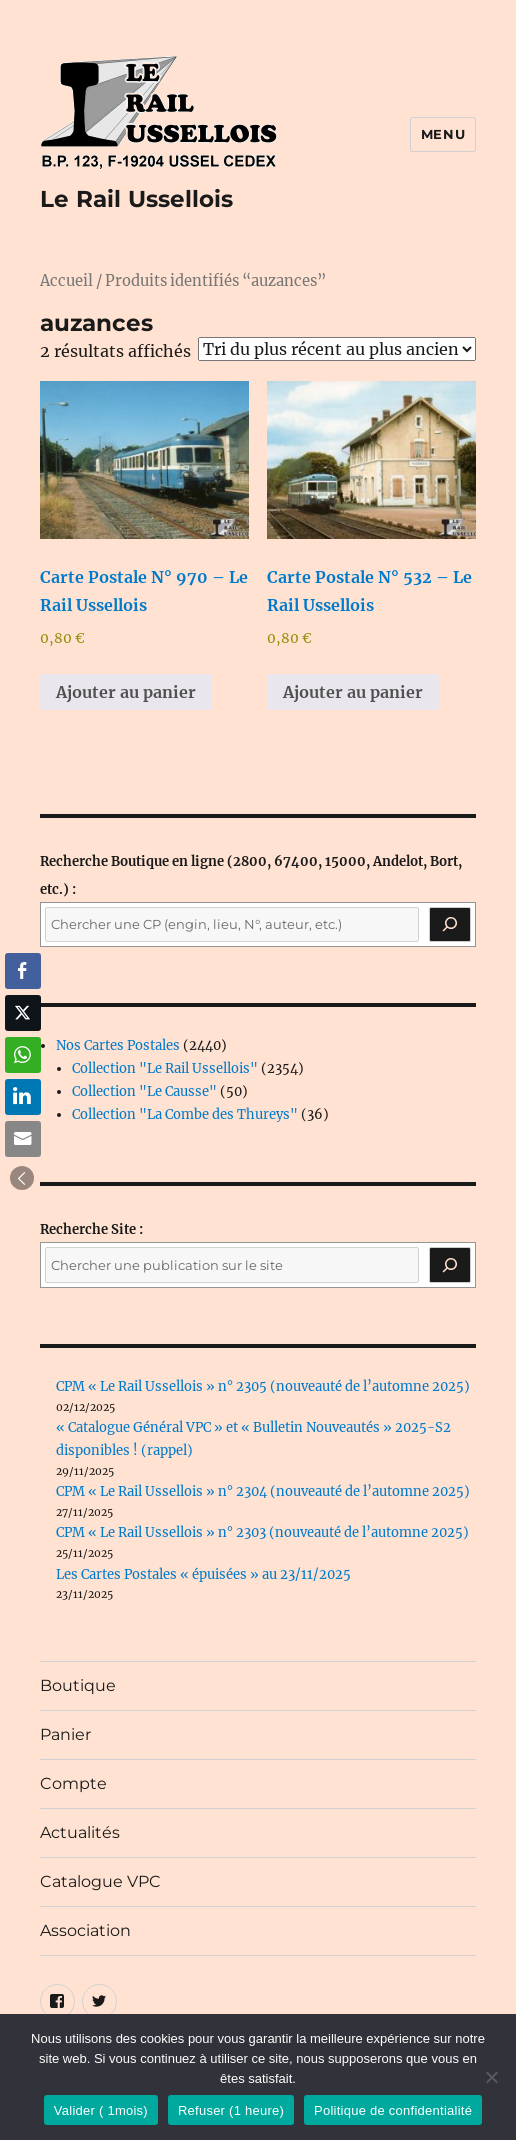  Describe the element at coordinates (136, 199) in the screenshot. I see `Le Rail Ussellois` at that location.